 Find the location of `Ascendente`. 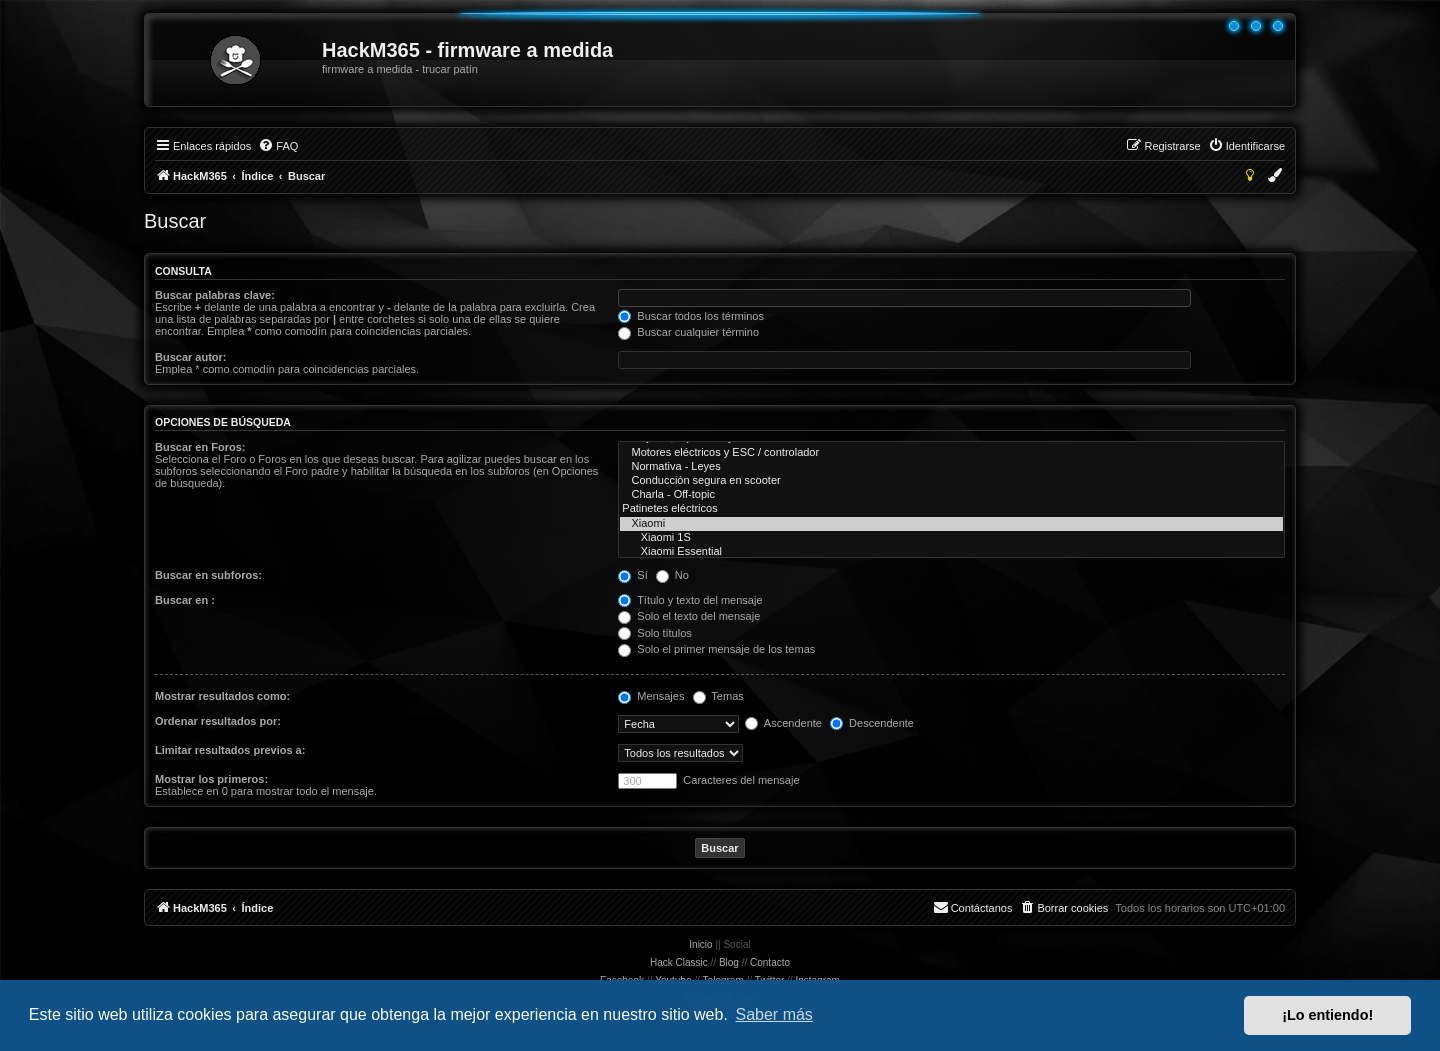

Ascendente is located at coordinates (783, 723).